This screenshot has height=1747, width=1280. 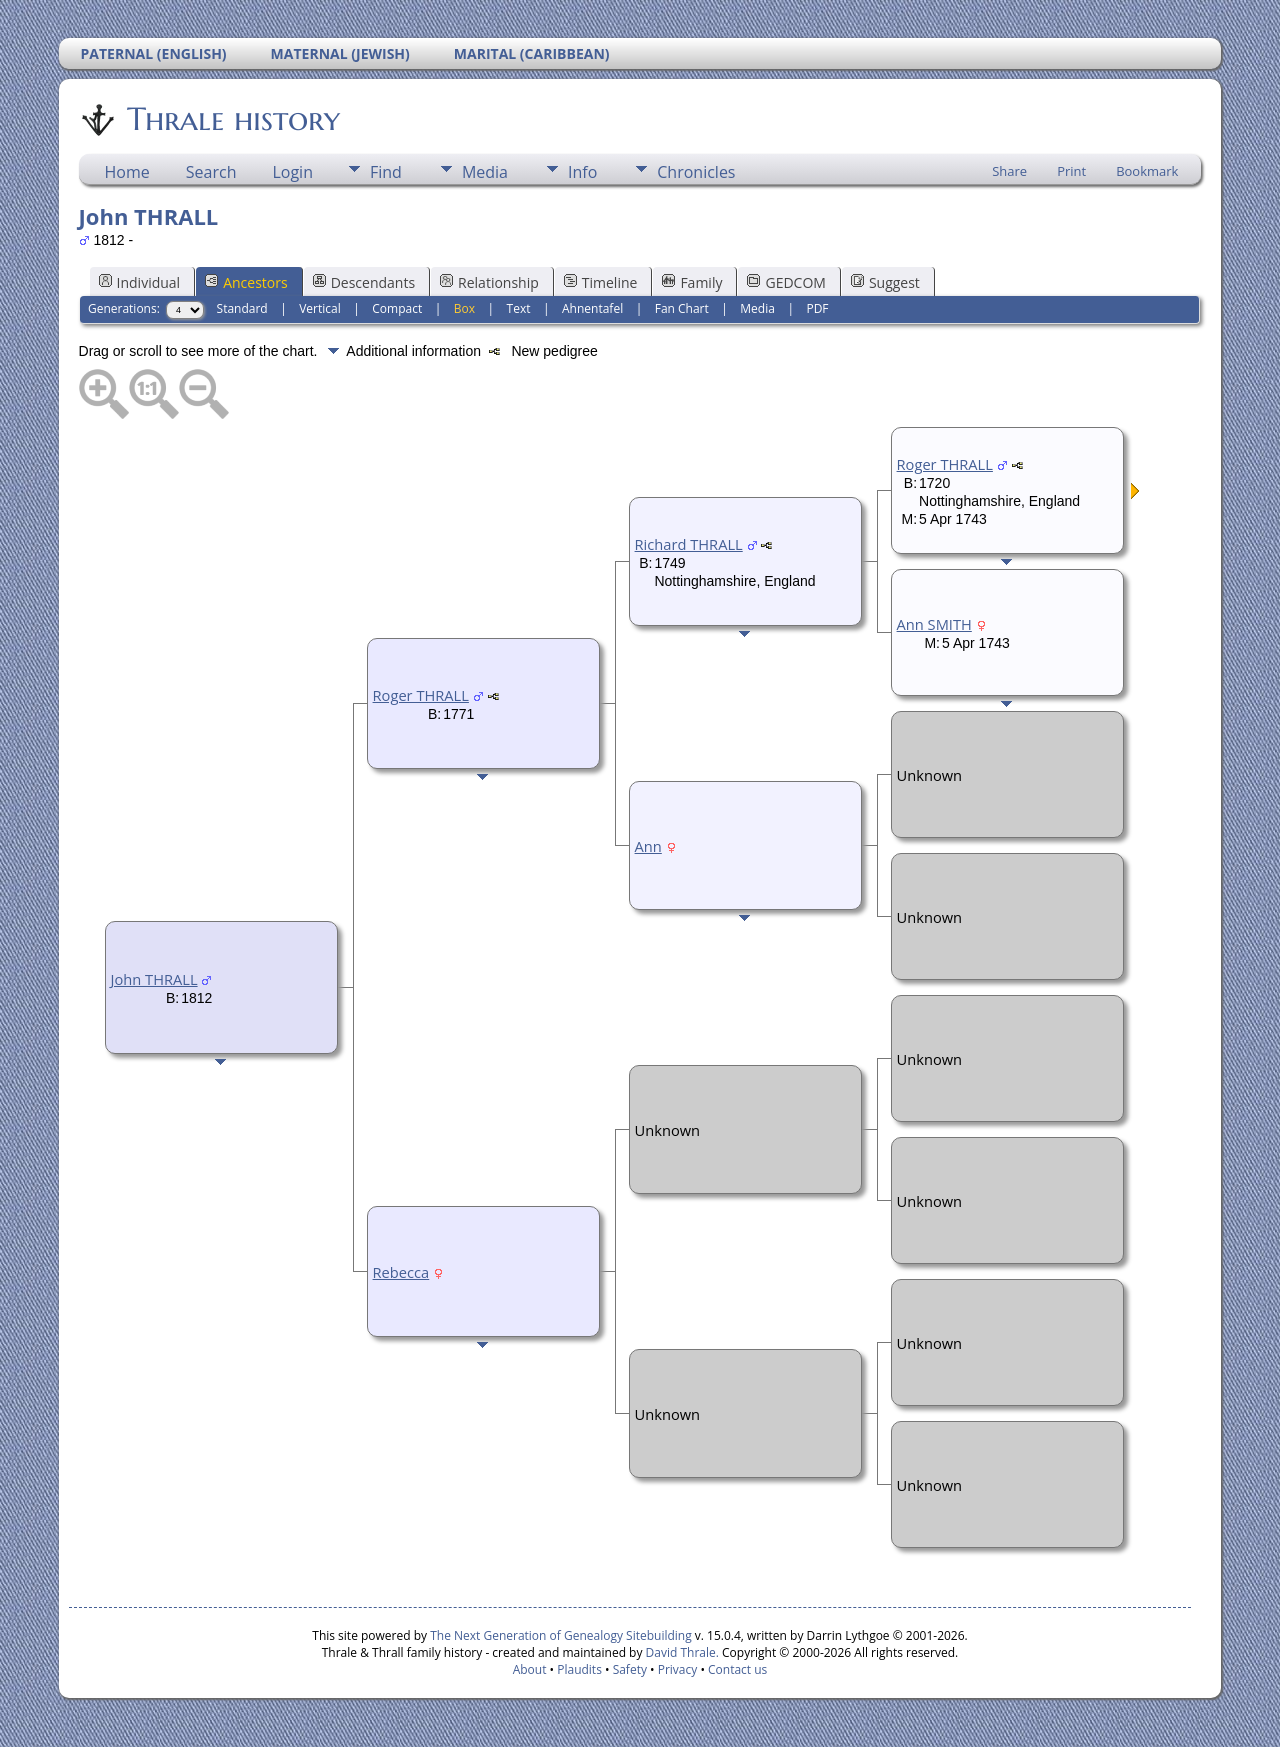 What do you see at coordinates (579, 1669) in the screenshot?
I see `Plaudits` at bounding box center [579, 1669].